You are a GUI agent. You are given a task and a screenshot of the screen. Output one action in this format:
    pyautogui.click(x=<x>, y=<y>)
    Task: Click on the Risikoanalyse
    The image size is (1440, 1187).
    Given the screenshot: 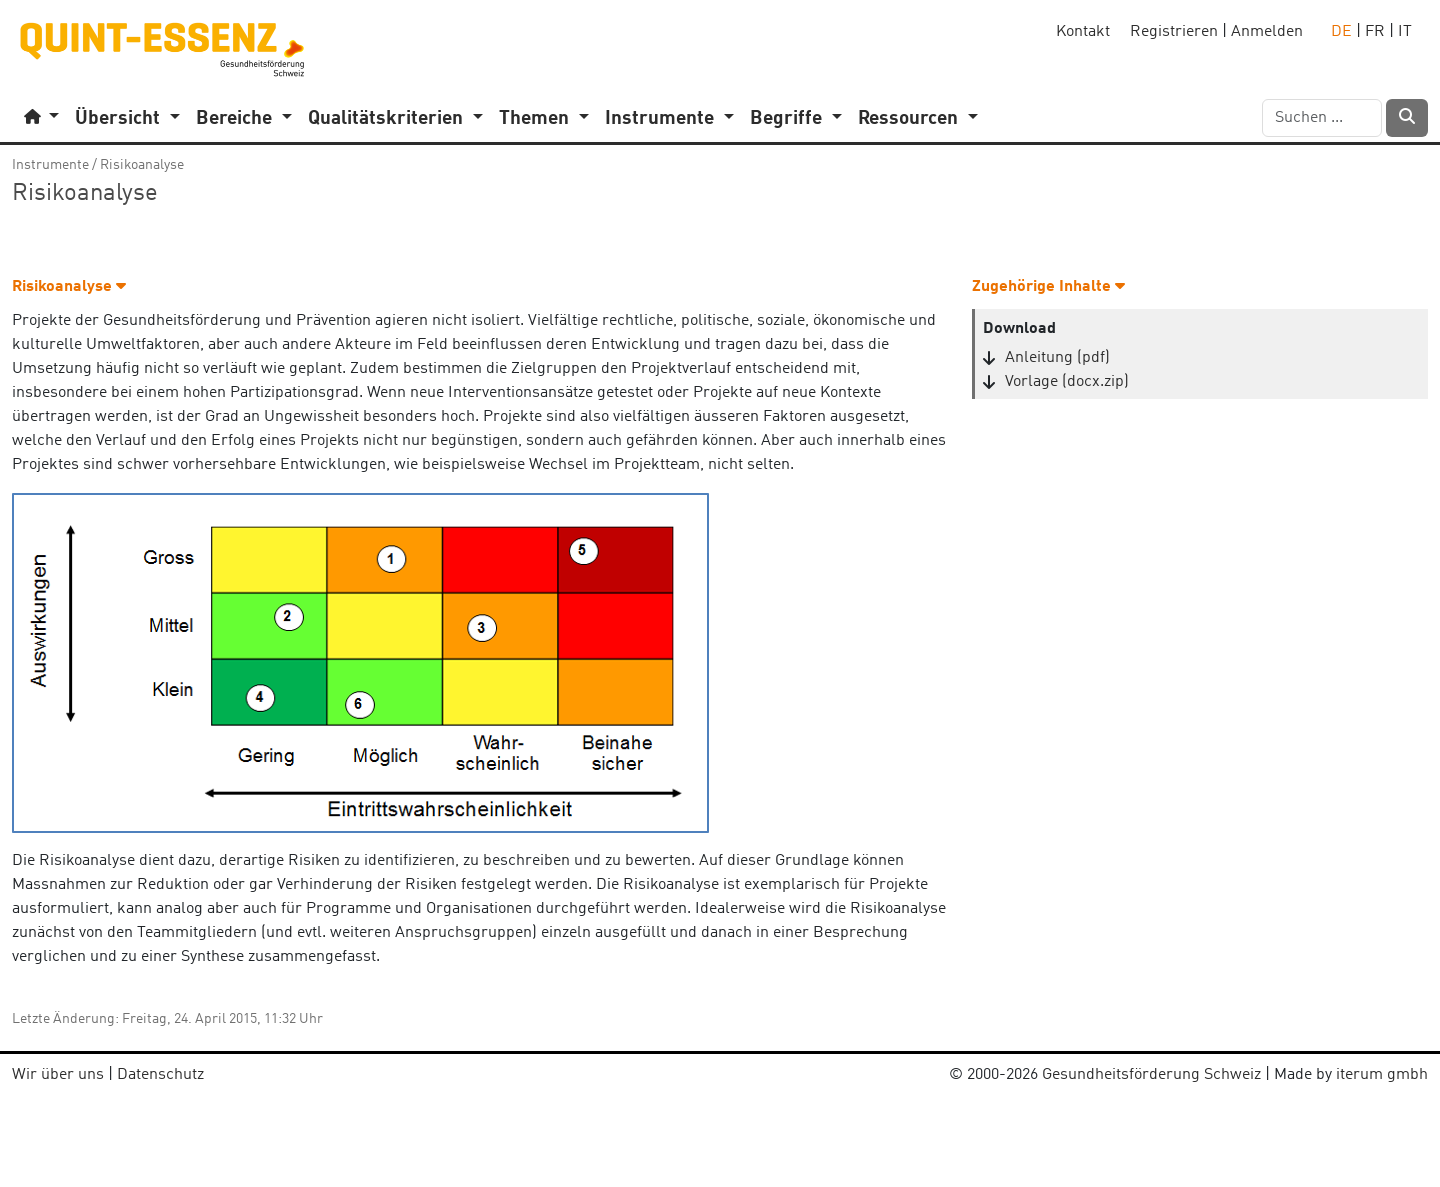 What is the action you would take?
    pyautogui.click(x=142, y=165)
    